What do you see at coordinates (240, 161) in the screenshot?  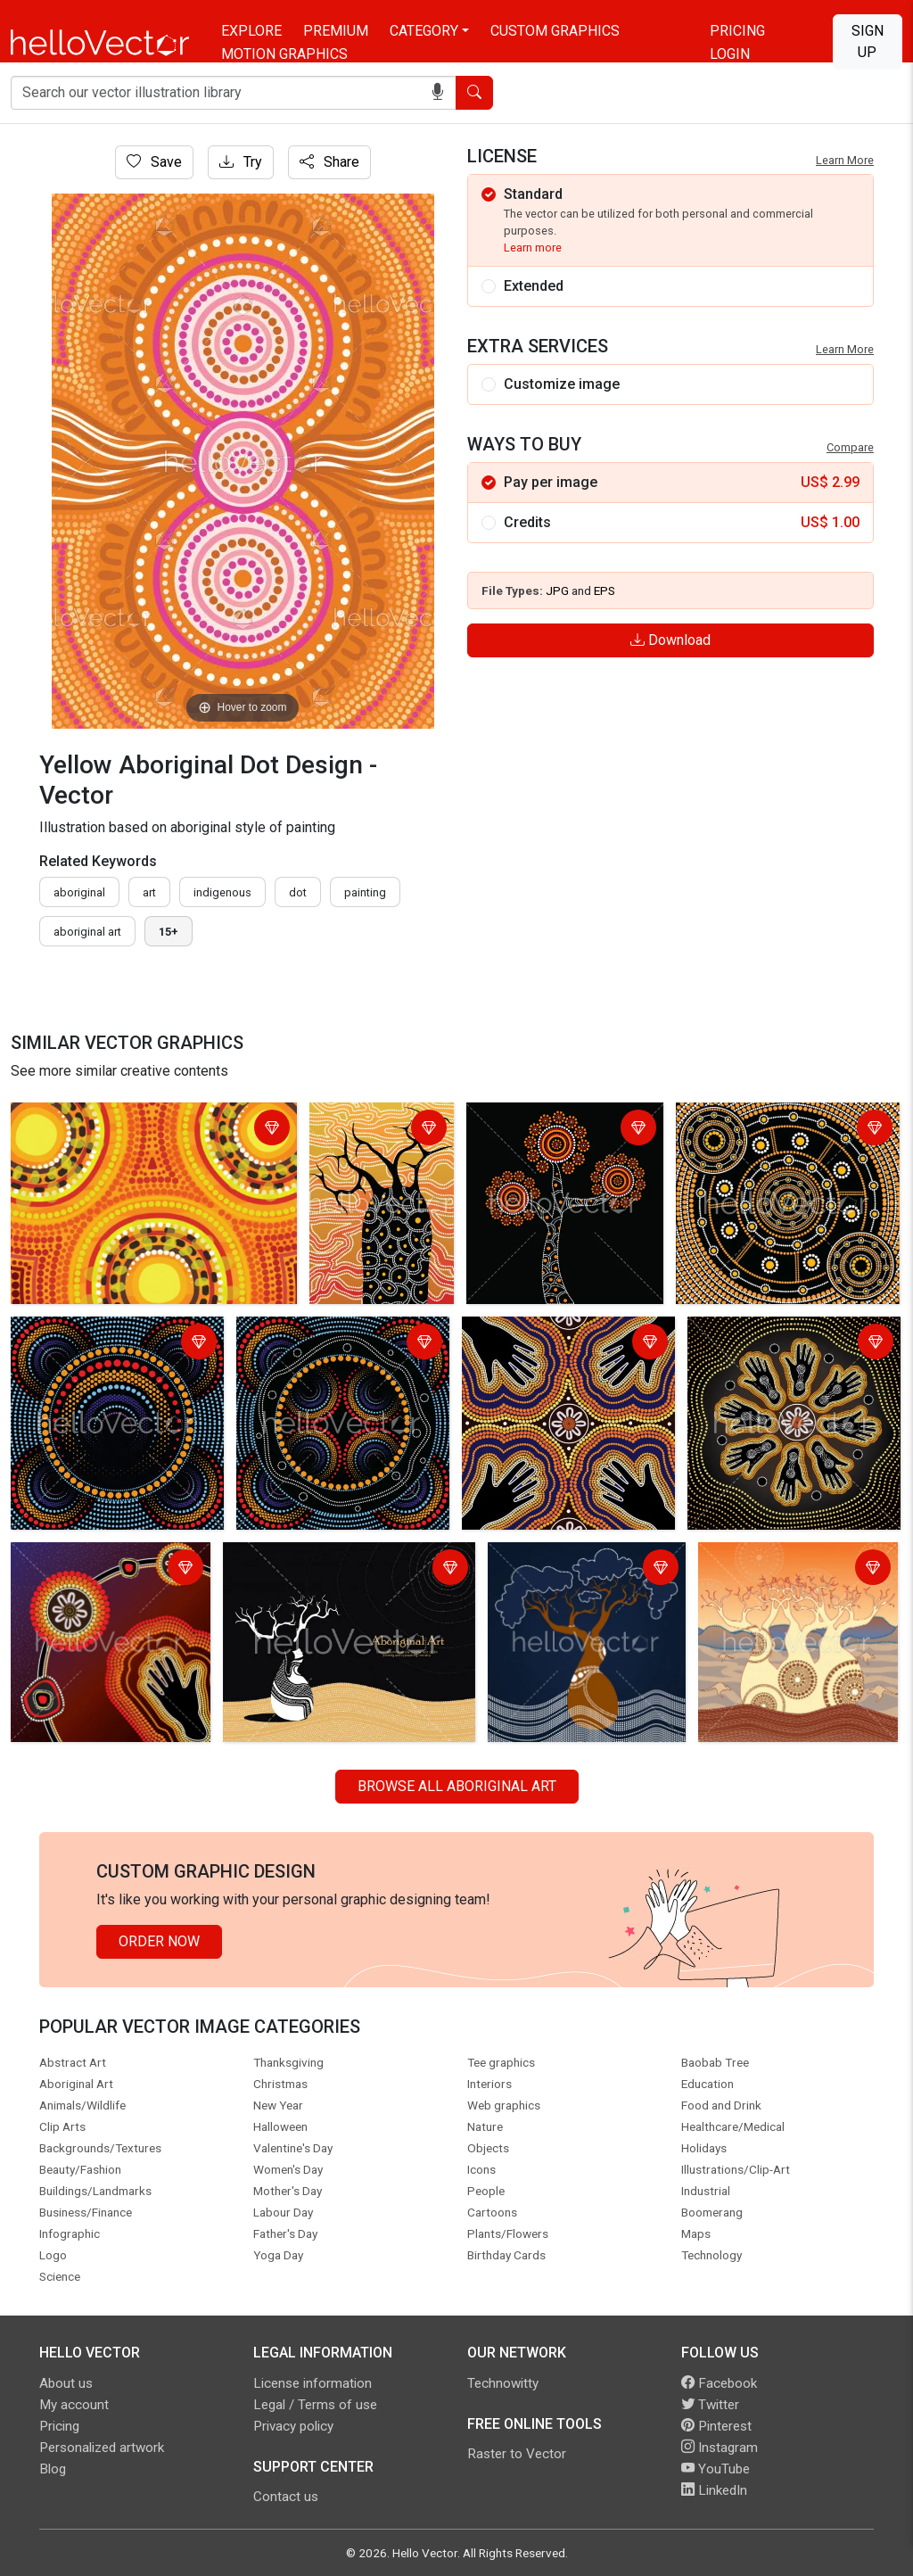 I see `Try [Login]` at bounding box center [240, 161].